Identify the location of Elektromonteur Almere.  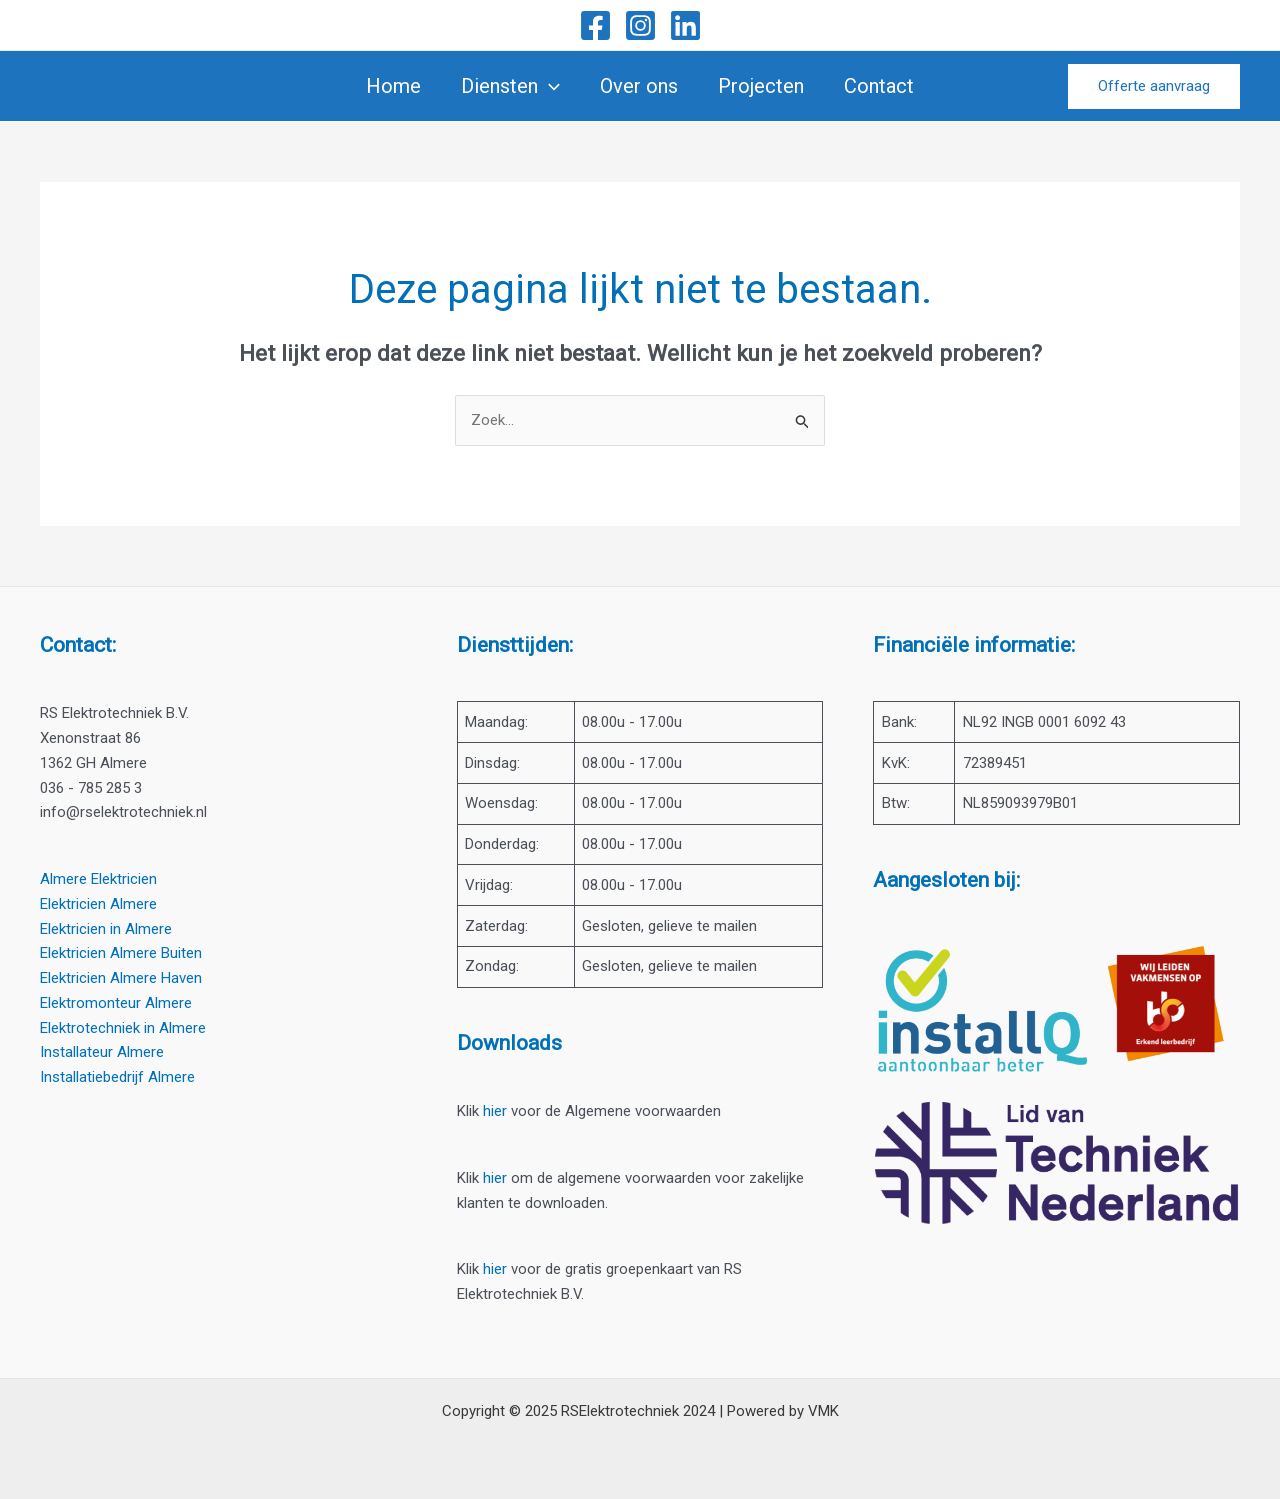
(116, 1003).